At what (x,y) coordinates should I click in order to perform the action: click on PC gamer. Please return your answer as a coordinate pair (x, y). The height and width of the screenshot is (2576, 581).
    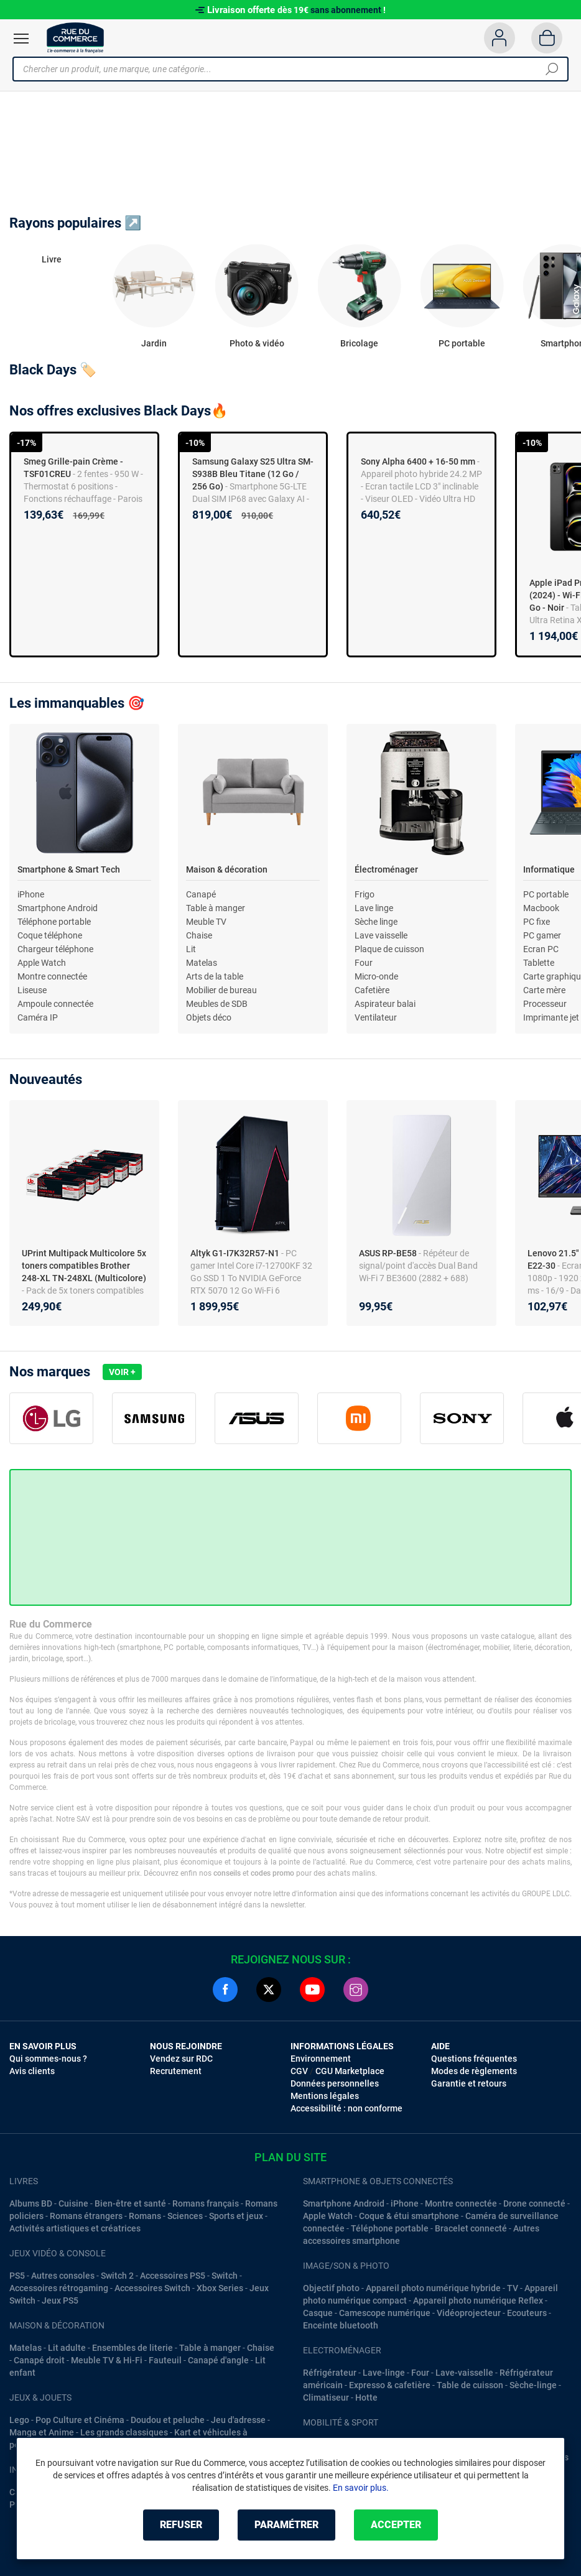
    Looking at the image, I should click on (542, 935).